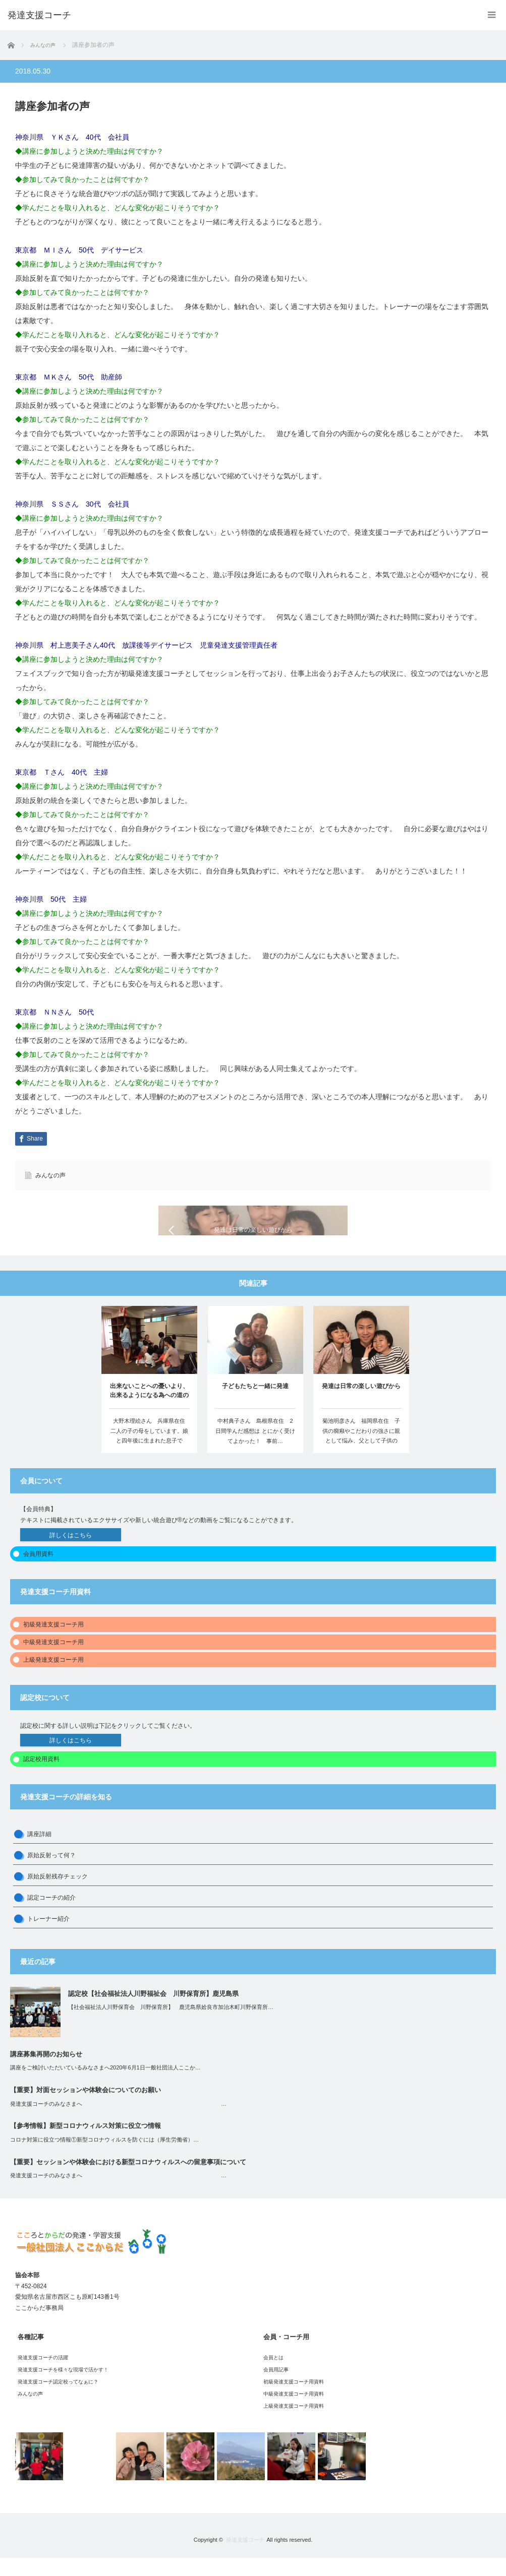 Image resolution: width=506 pixels, height=2576 pixels. I want to click on 発達支援コーチのみなさまへ …, so click(118, 2122).